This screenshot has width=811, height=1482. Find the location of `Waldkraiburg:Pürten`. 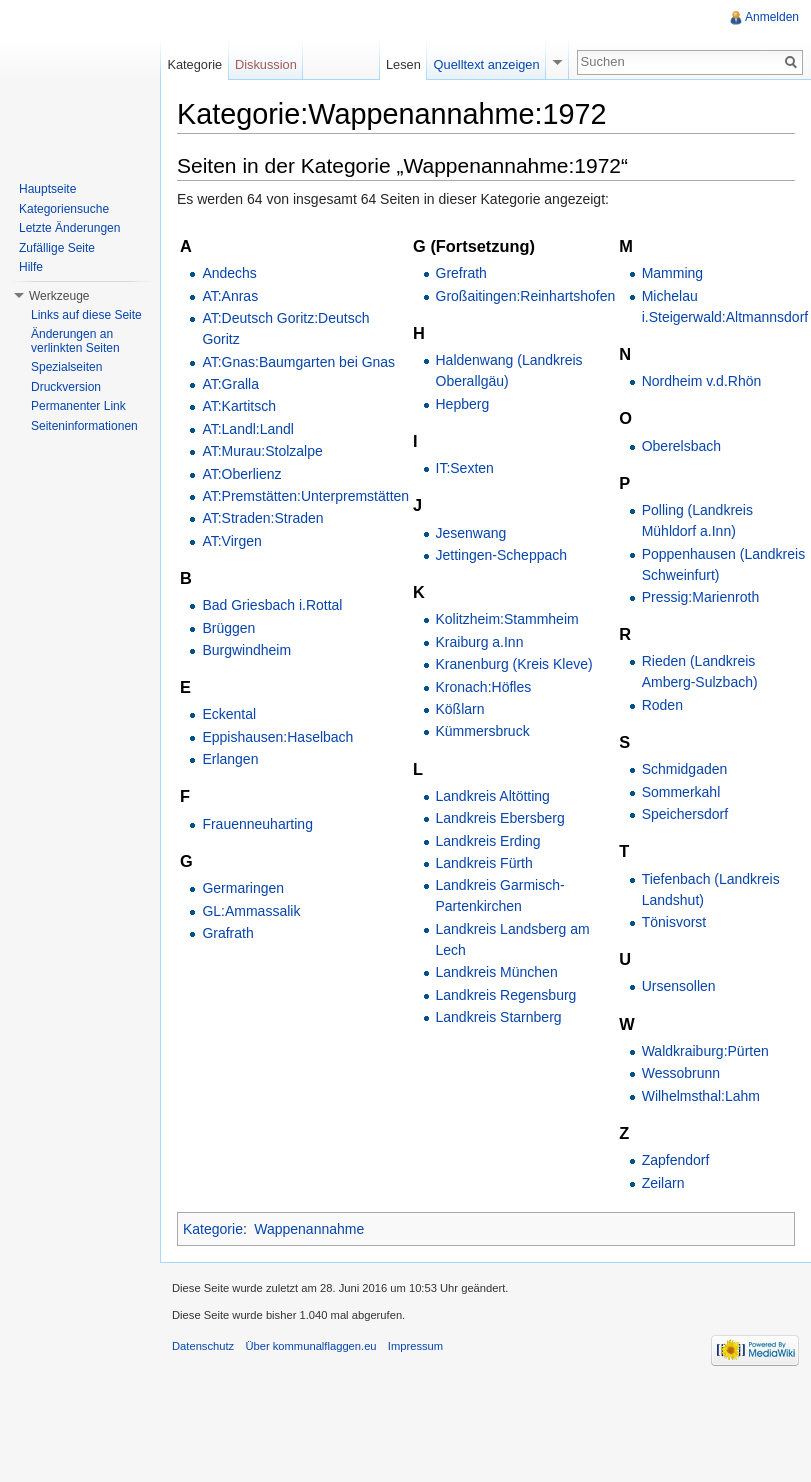

Waldkraiburg:Pürten is located at coordinates (705, 1051).